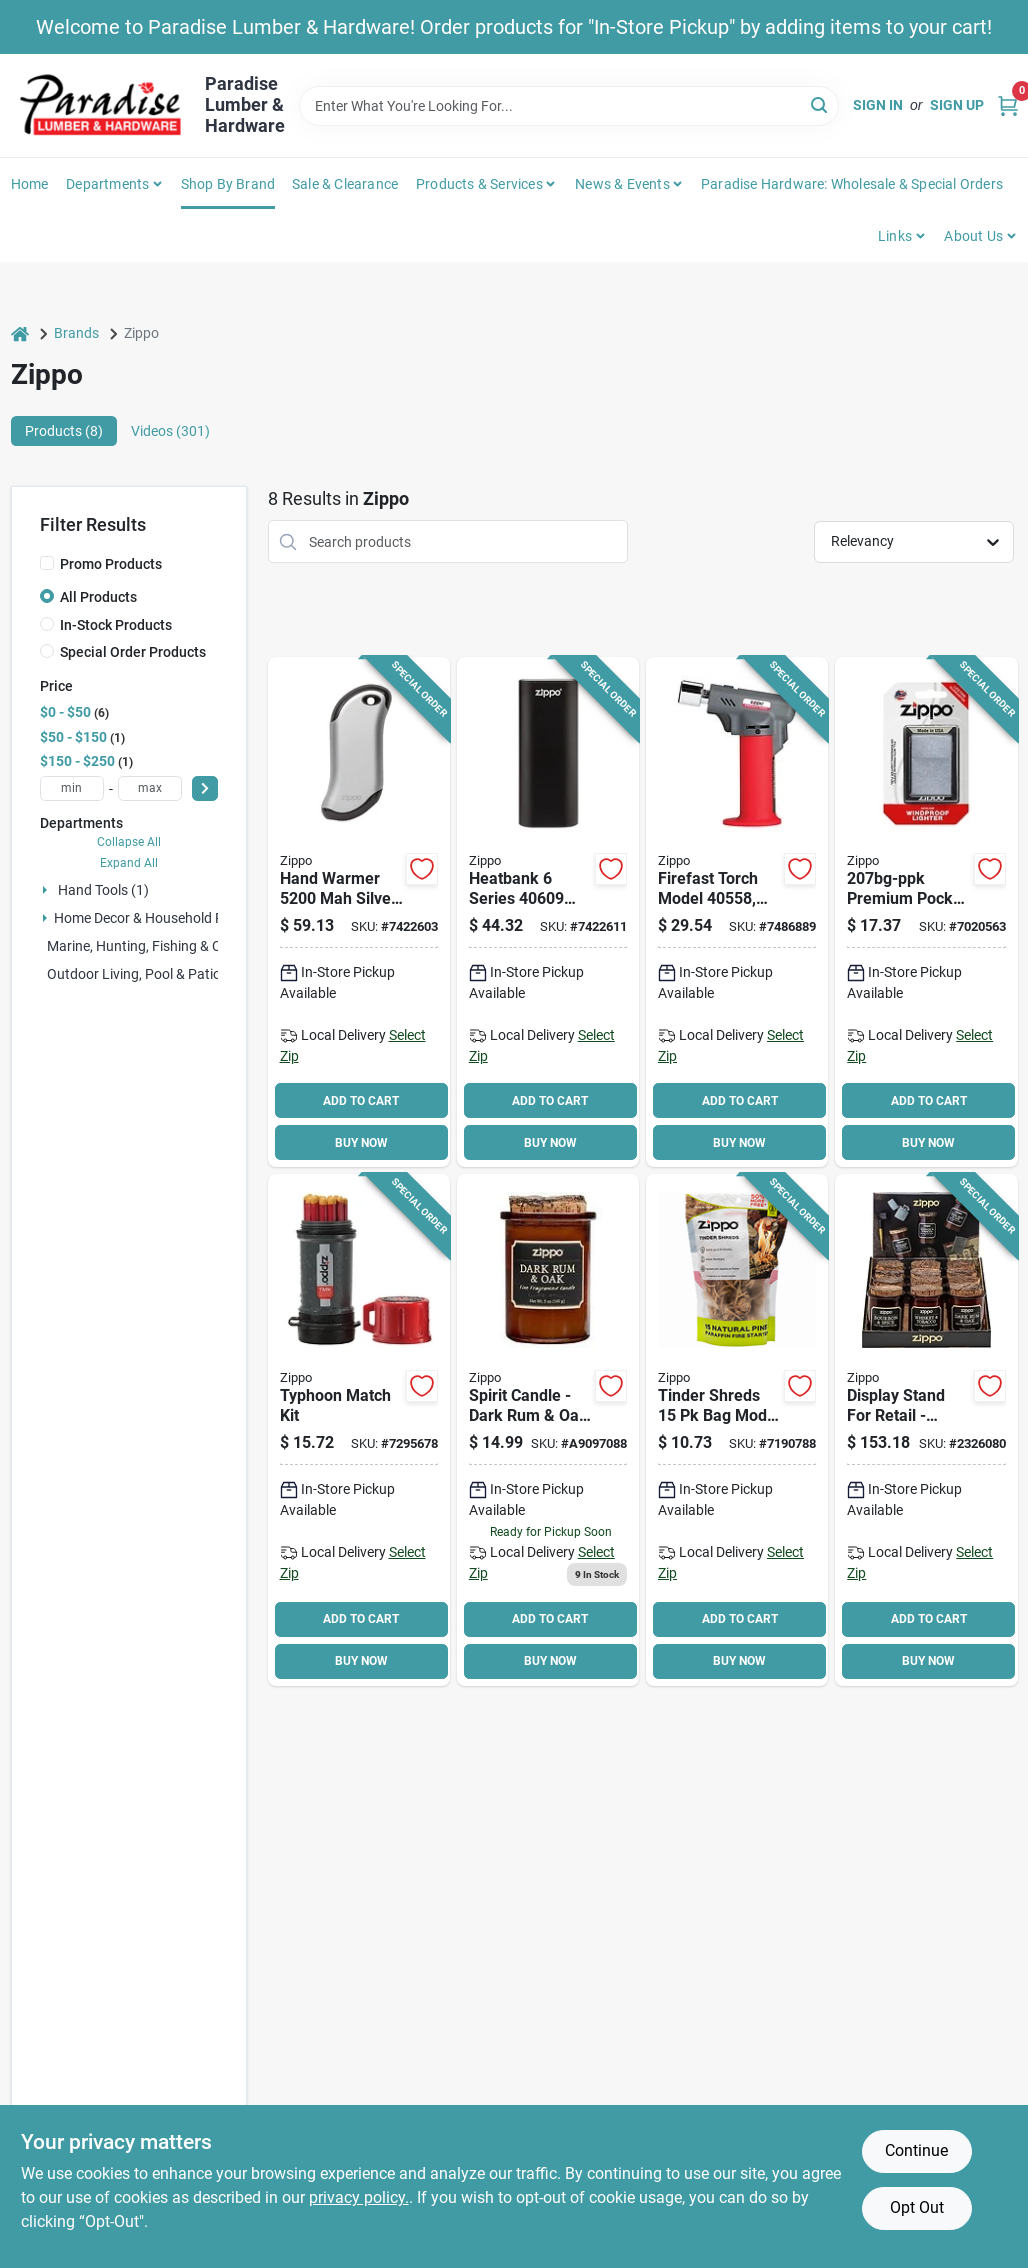  I want to click on ADD TO CART, so click(361, 1101).